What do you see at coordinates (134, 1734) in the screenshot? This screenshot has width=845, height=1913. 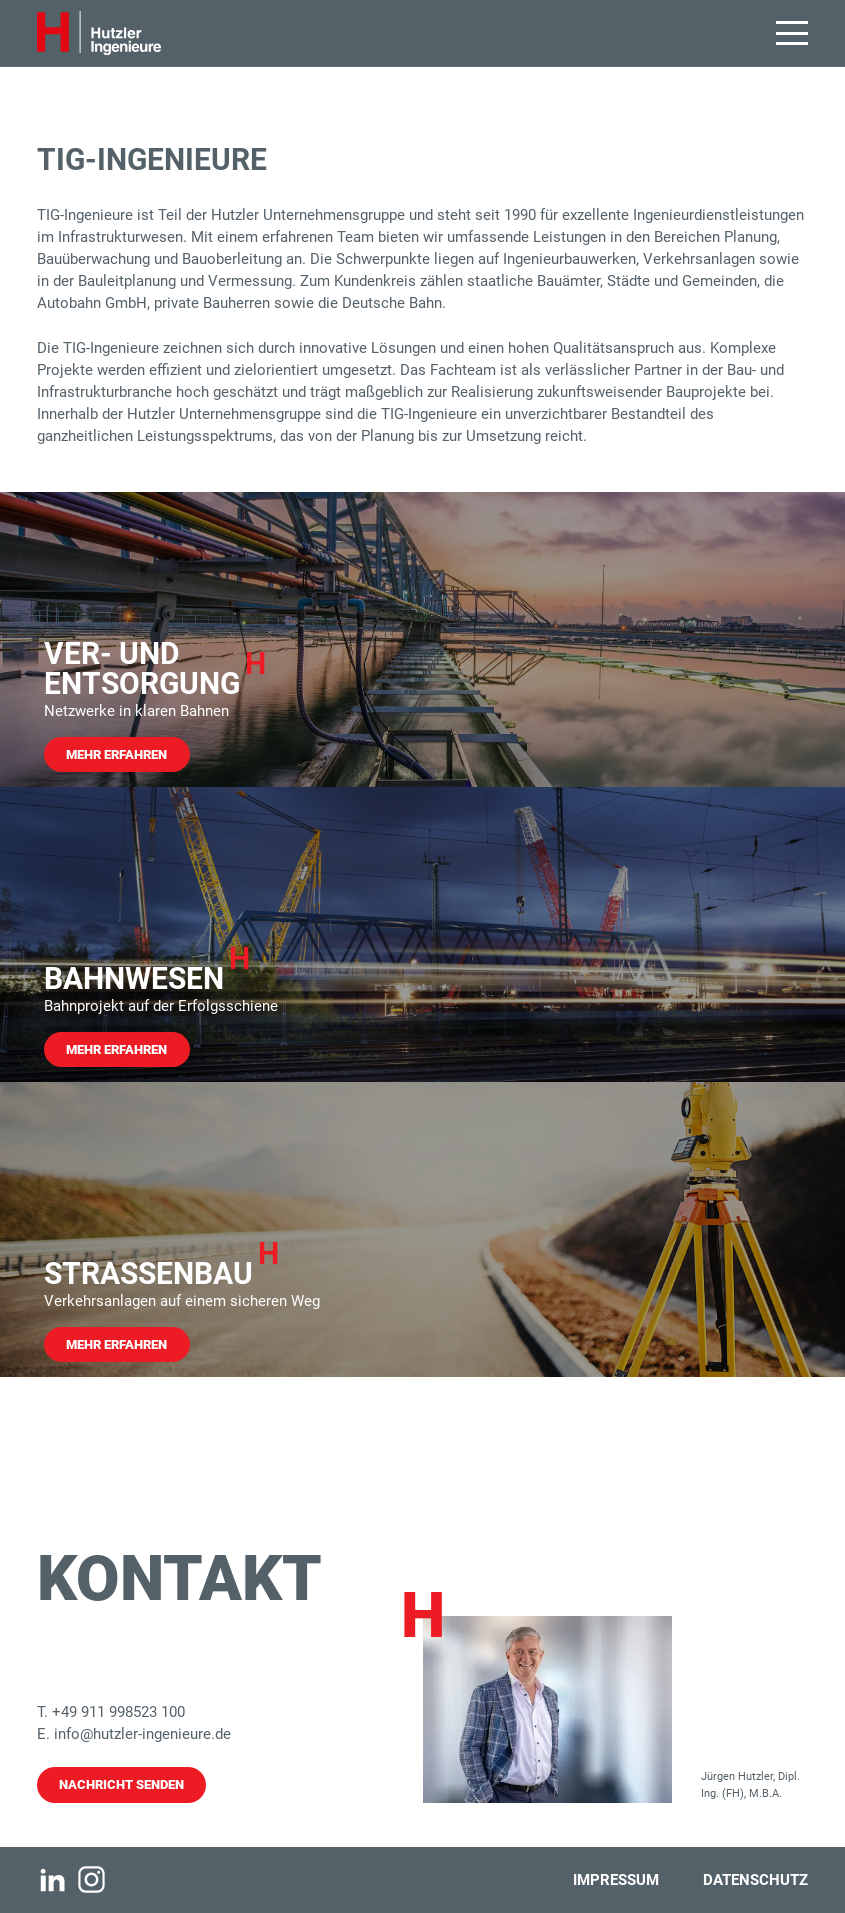 I see `E. info@hutzler-ingenieure.de` at bounding box center [134, 1734].